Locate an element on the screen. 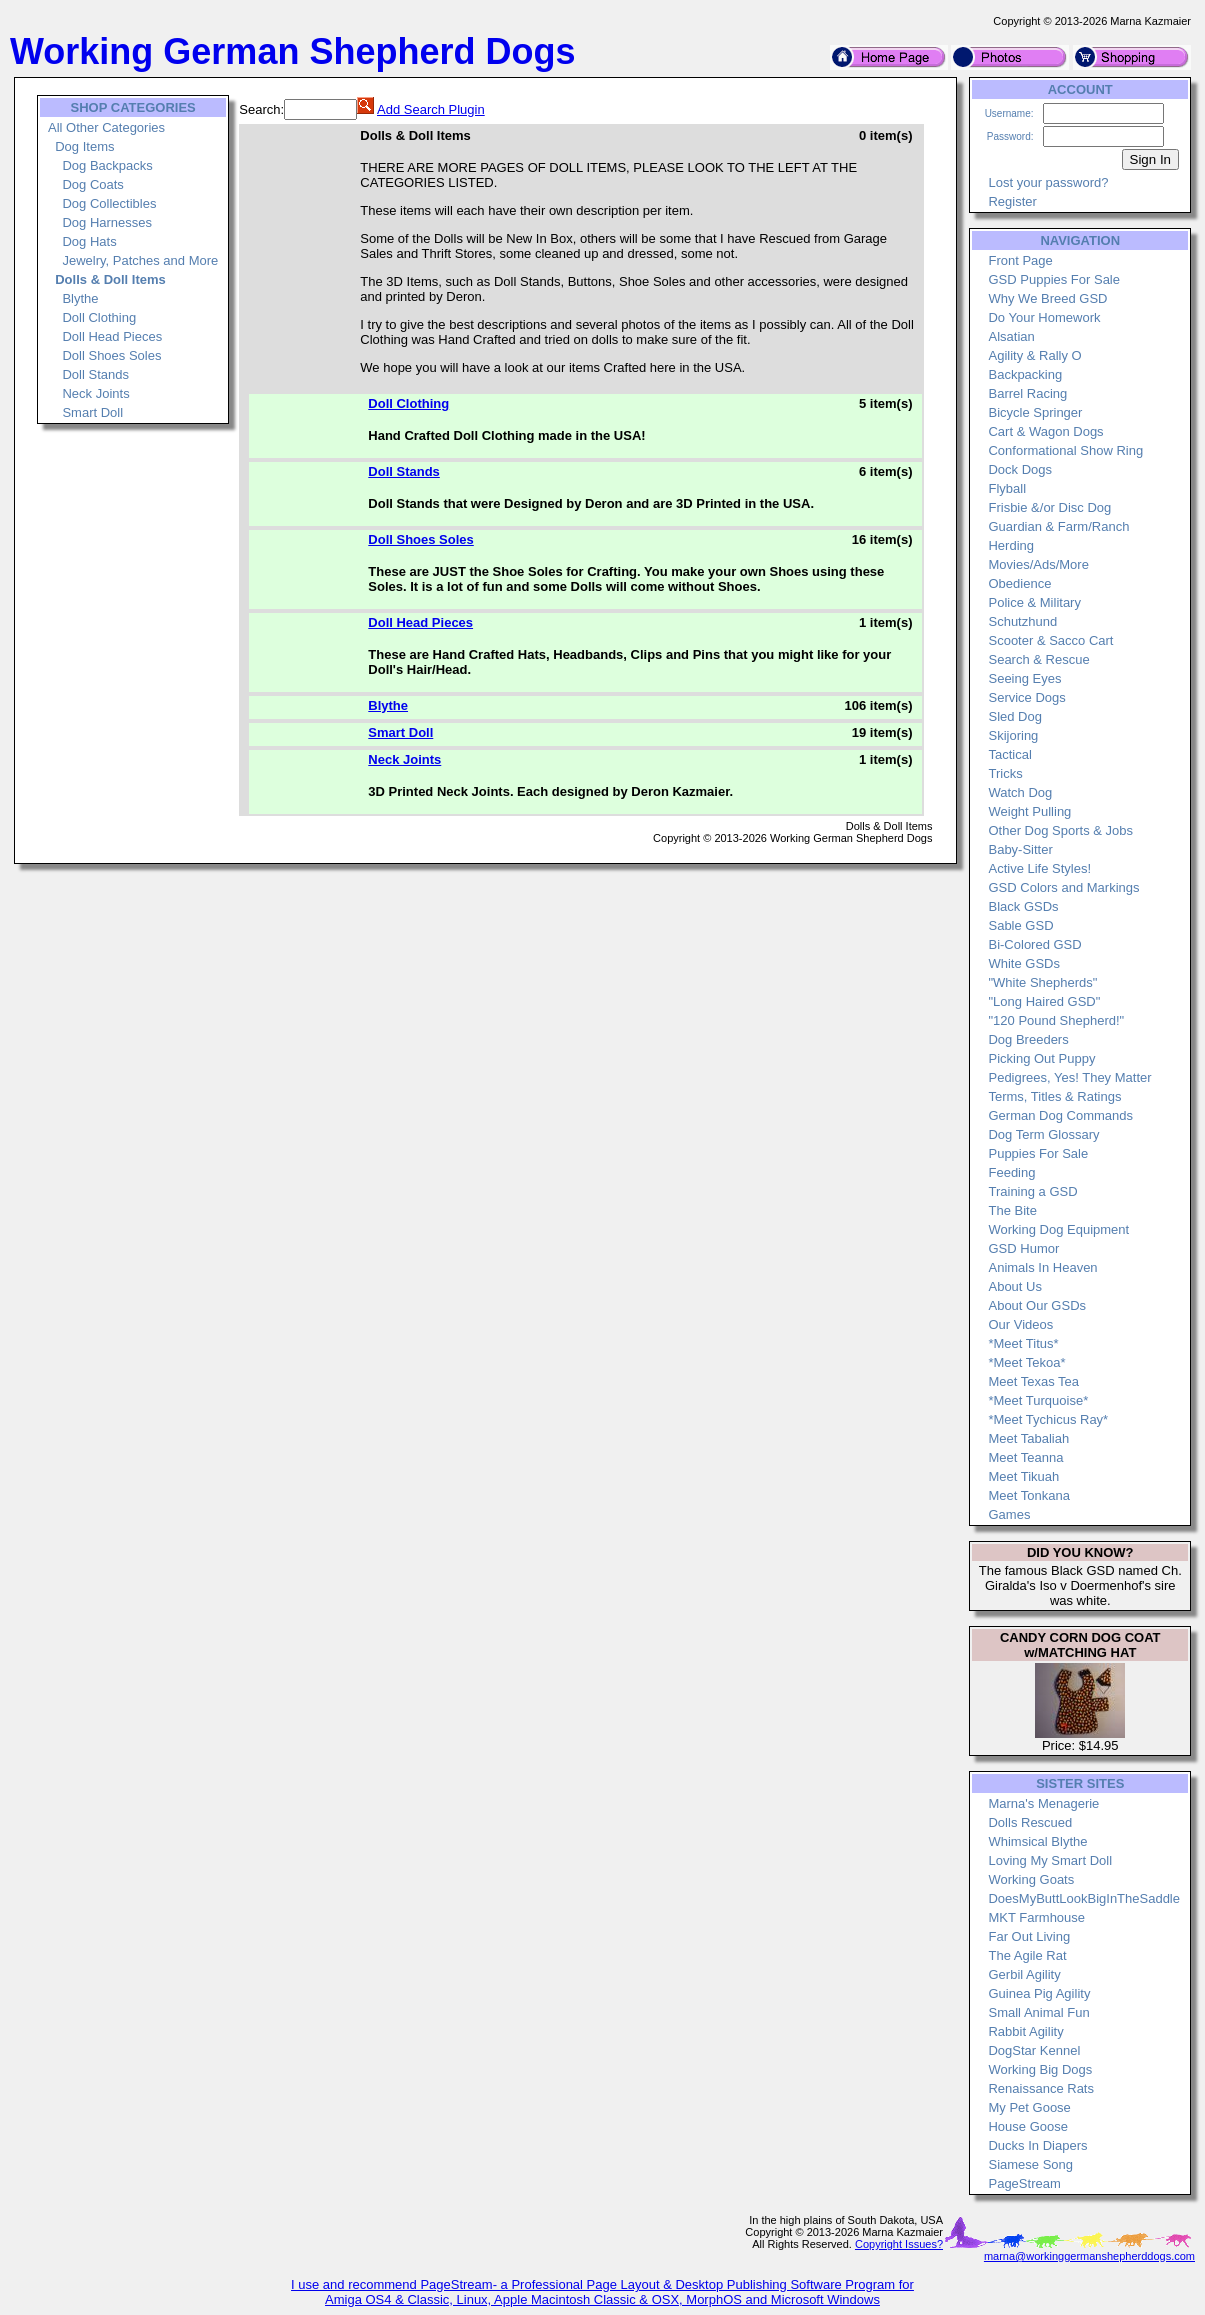 The image size is (1205, 2315). Schutzhund is located at coordinates (1022, 621).